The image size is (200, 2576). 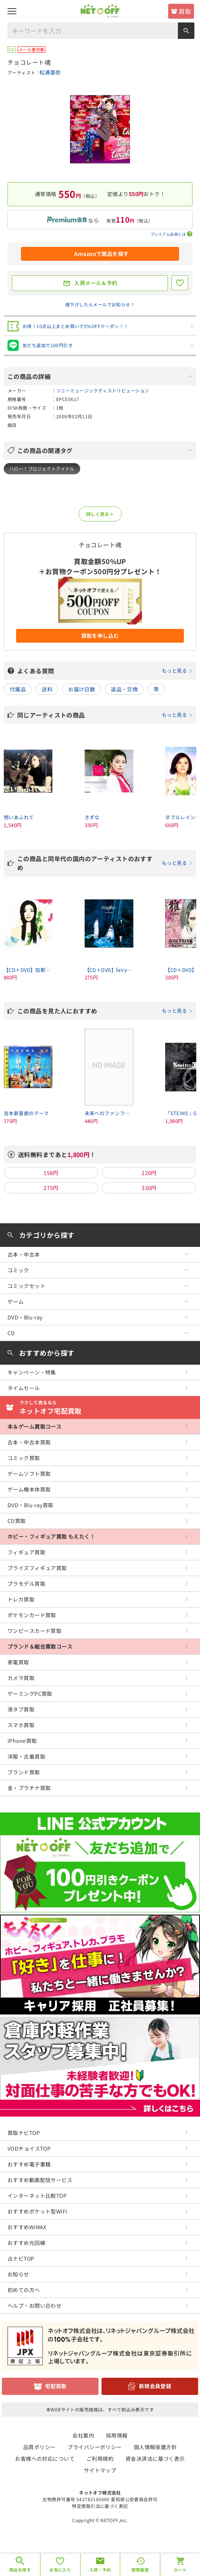 What do you see at coordinates (29, 2148) in the screenshot?
I see `VODチョイスTOP` at bounding box center [29, 2148].